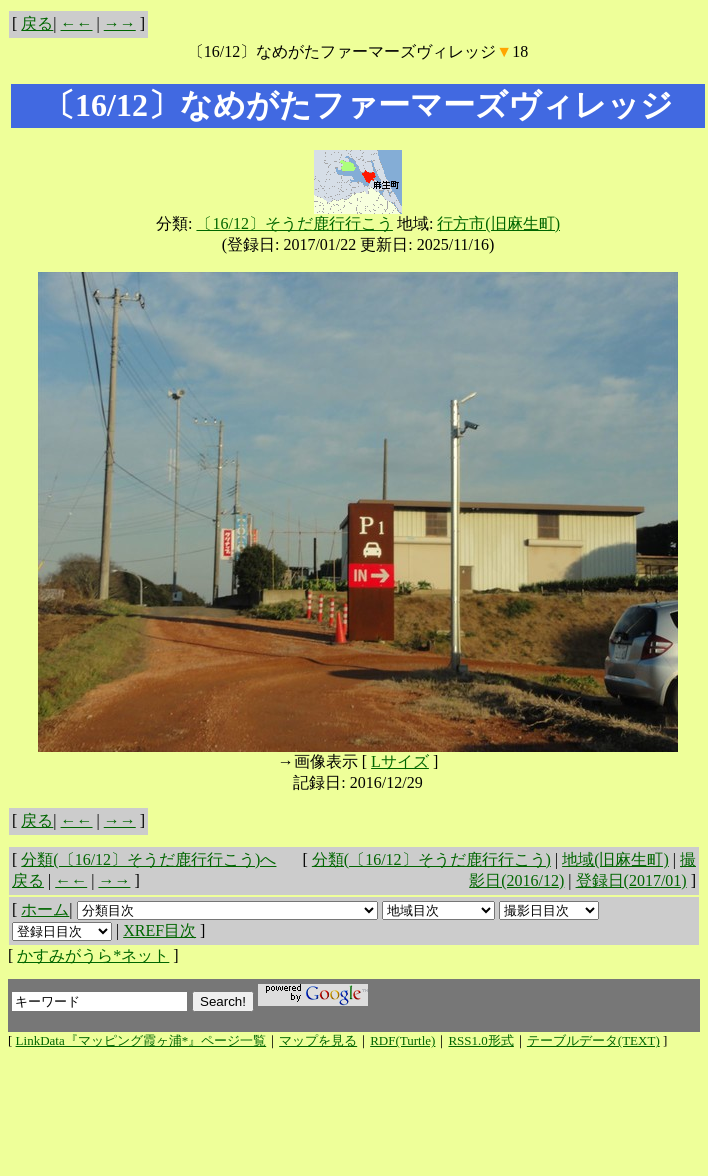 The image size is (708, 1176). What do you see at coordinates (431, 859) in the screenshot?
I see `分類(〔16/12〕そうだ鹿行行こう)` at bounding box center [431, 859].